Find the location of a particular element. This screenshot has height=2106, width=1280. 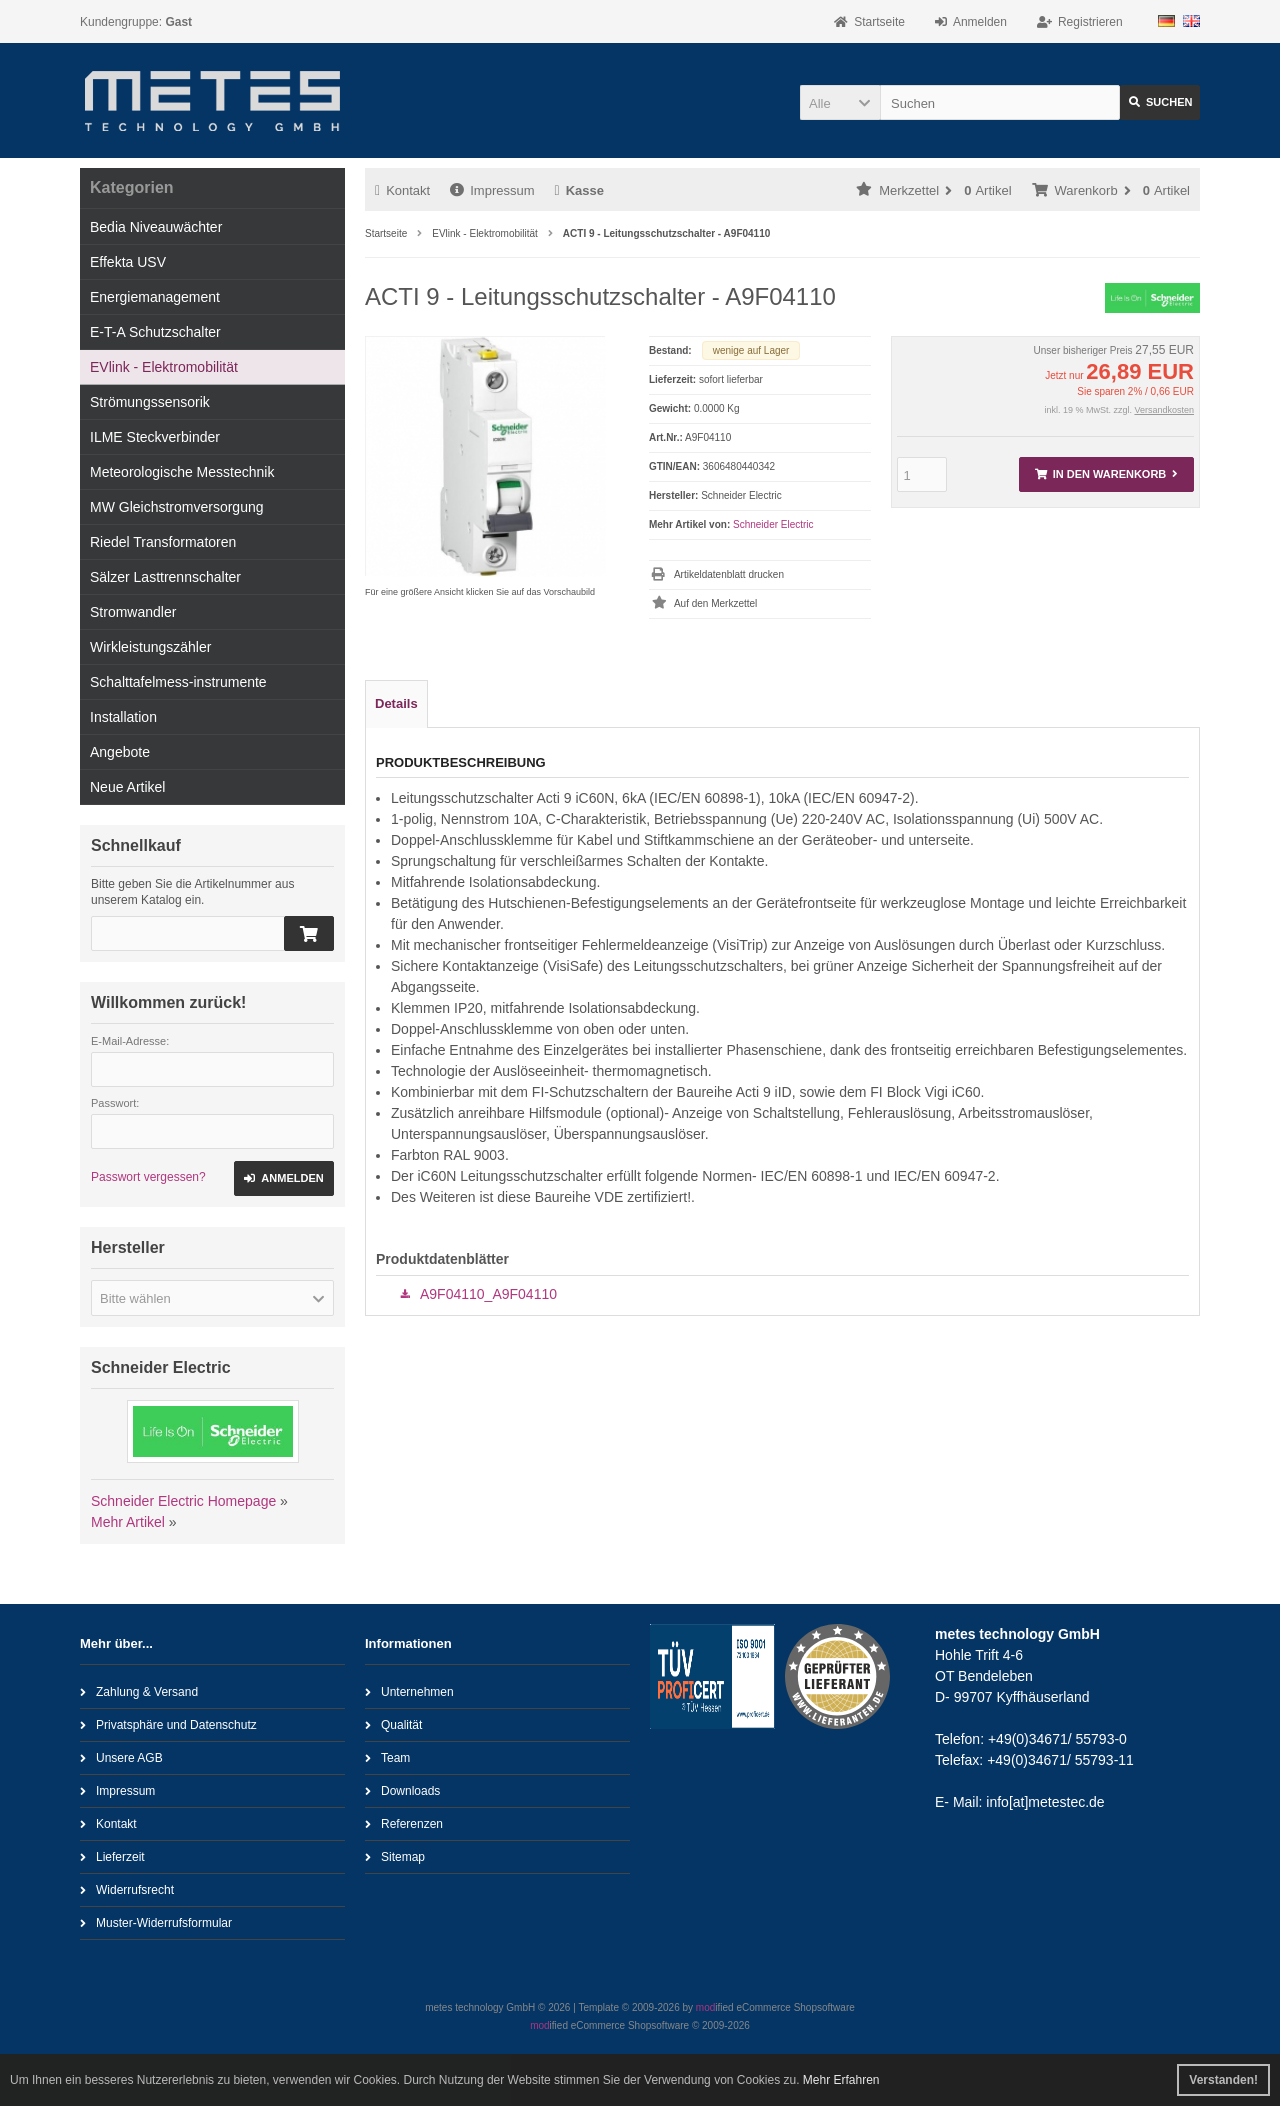

E-T-A Schutzschalter is located at coordinates (155, 332).